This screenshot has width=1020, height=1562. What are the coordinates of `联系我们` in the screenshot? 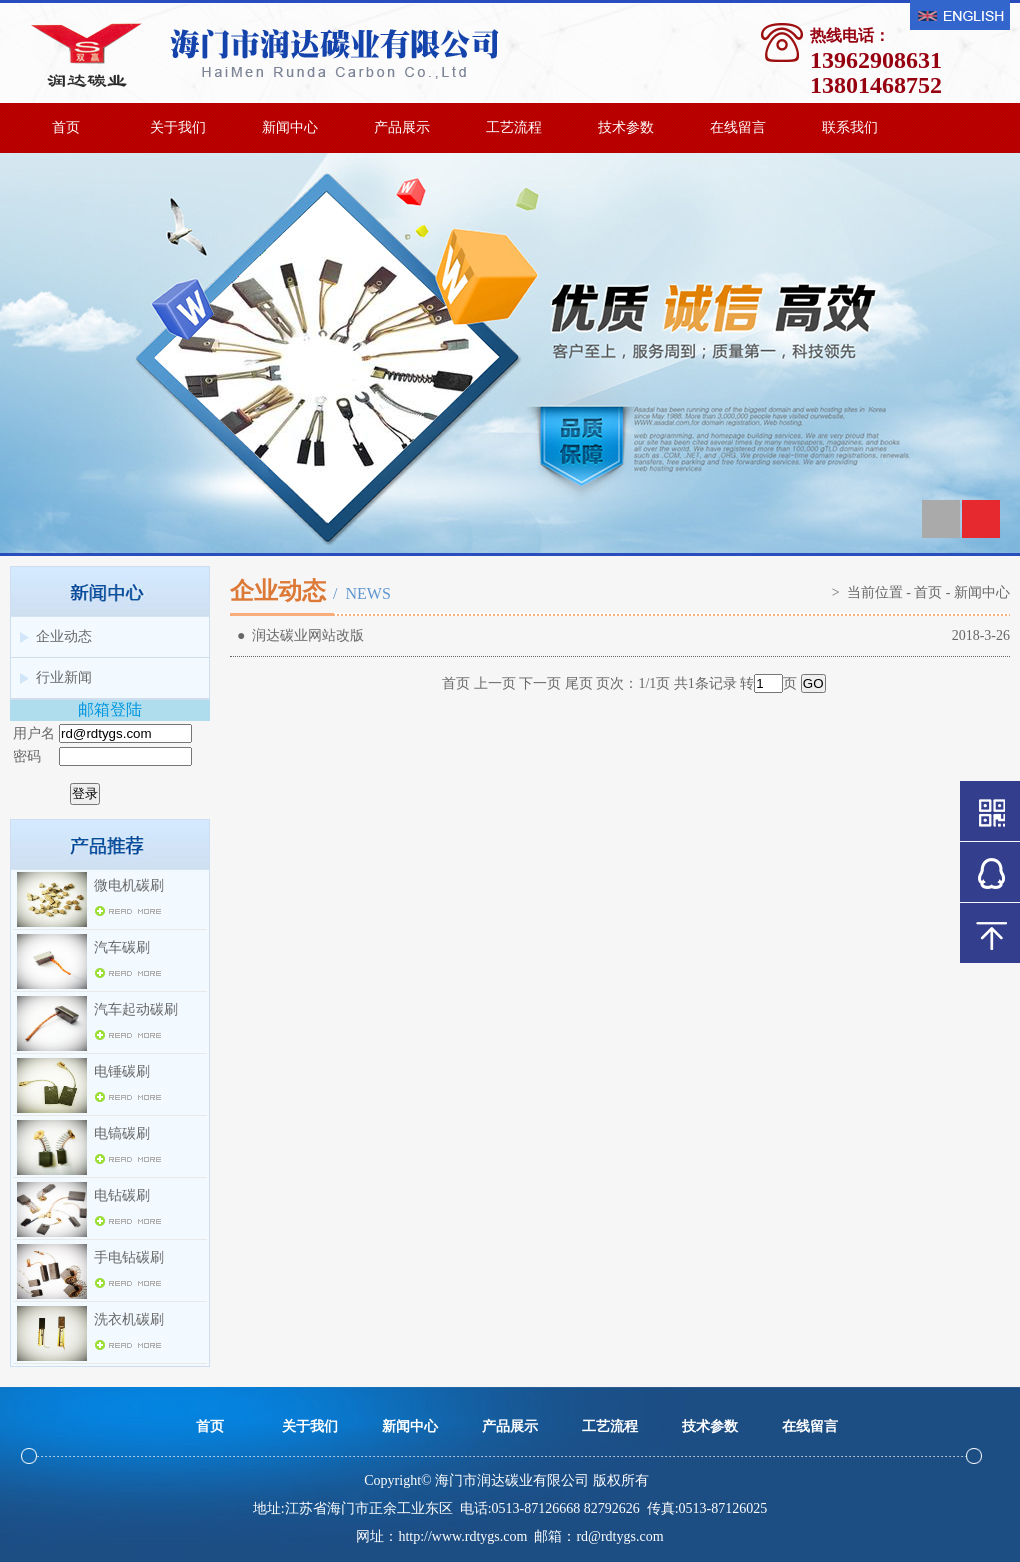 It's located at (850, 127).